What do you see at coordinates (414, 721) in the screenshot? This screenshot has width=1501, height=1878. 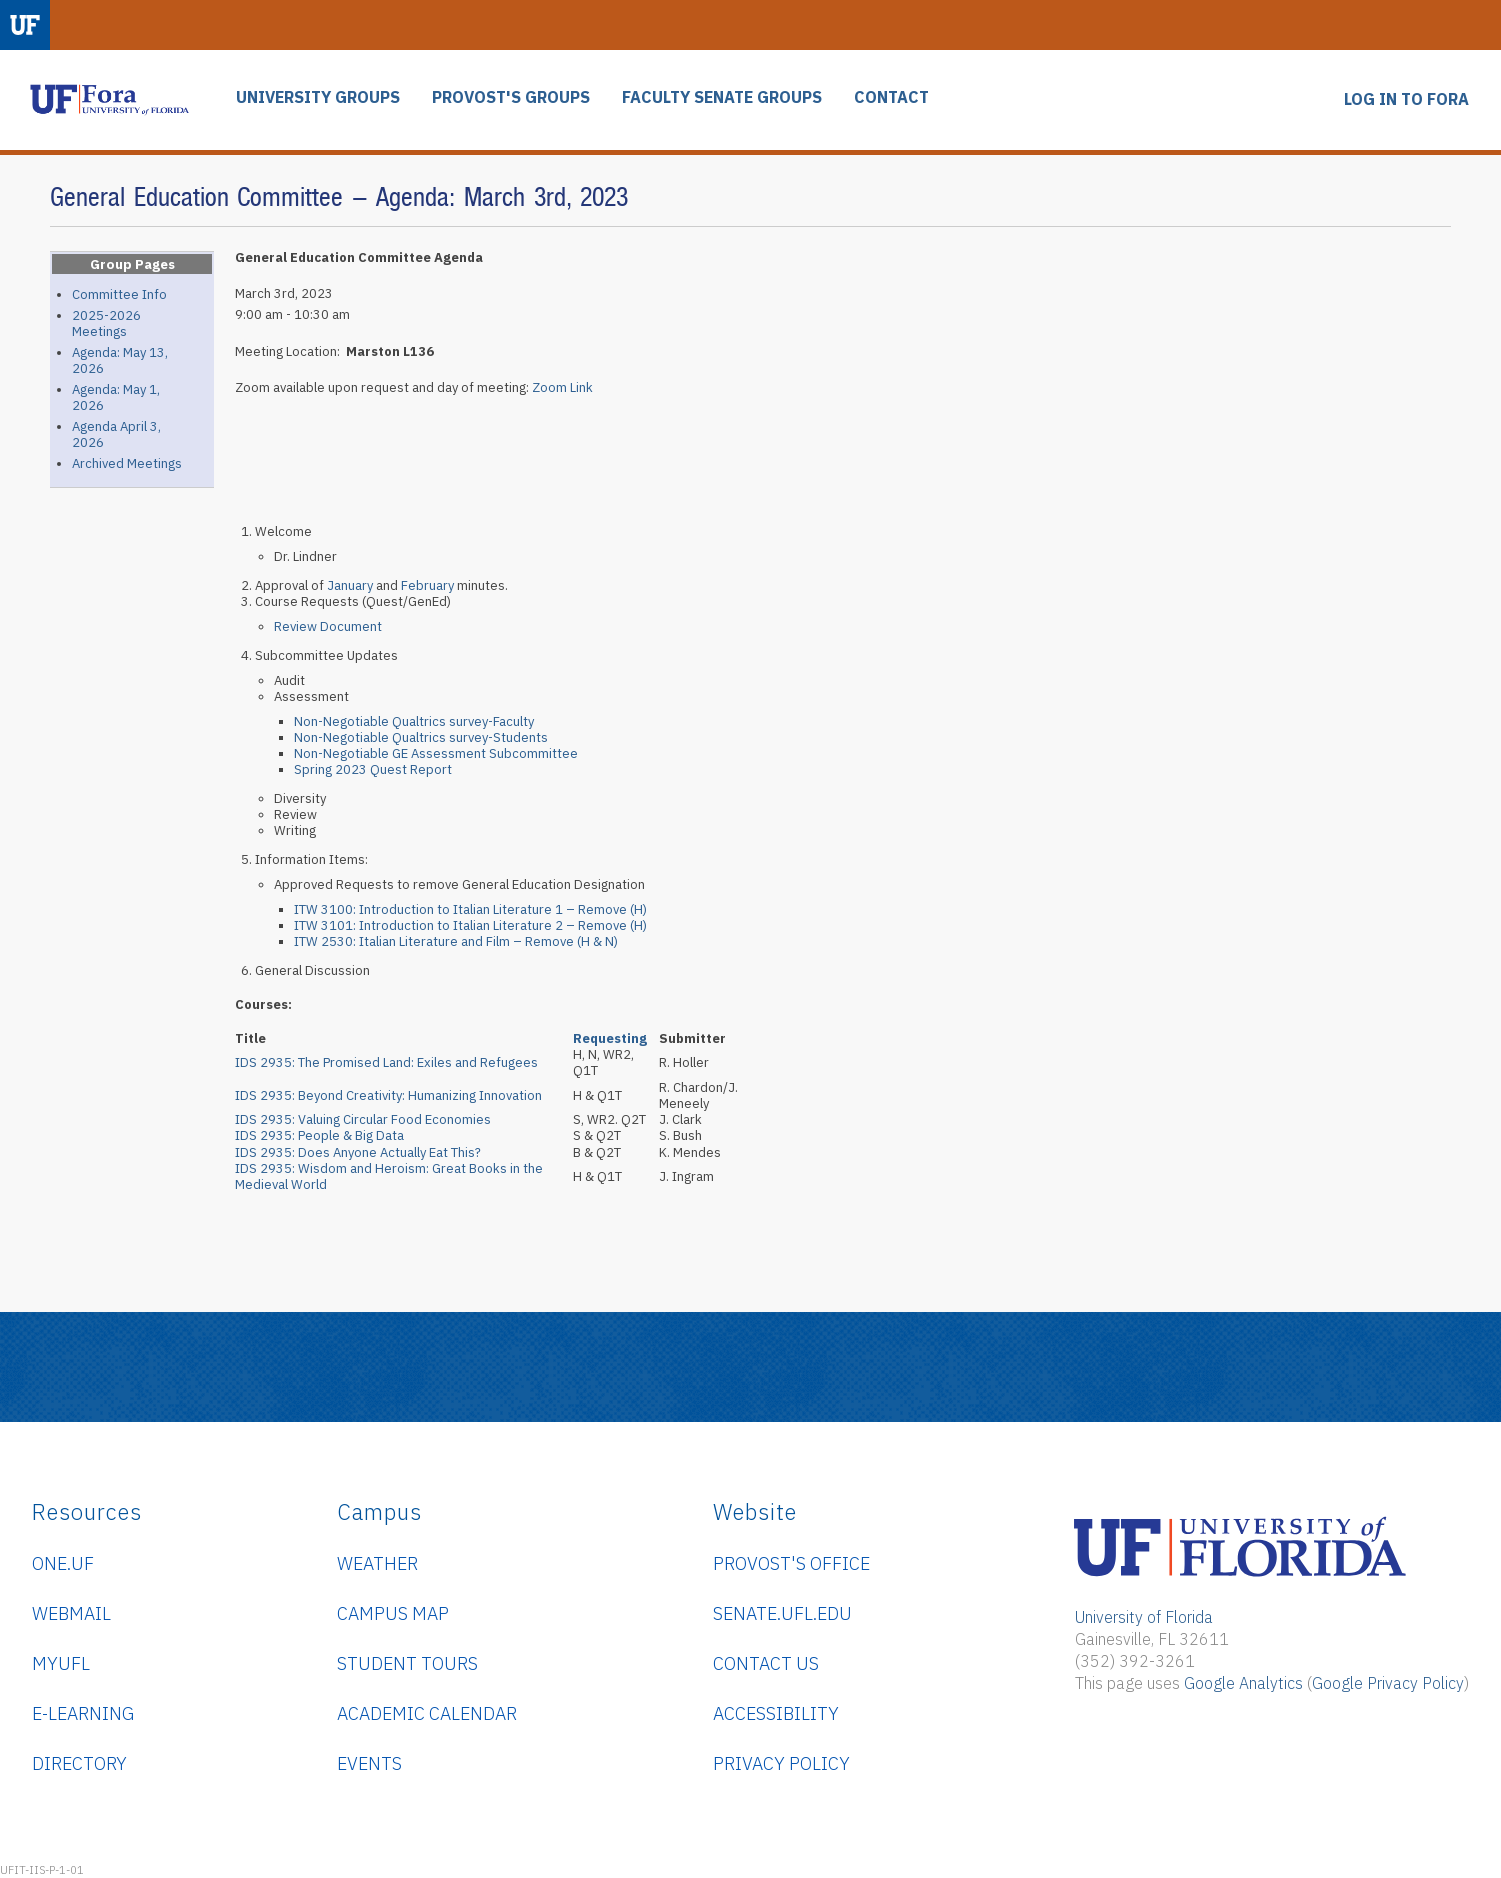 I see `Non-Negotiable Qualtrics survey-Faculty` at bounding box center [414, 721].